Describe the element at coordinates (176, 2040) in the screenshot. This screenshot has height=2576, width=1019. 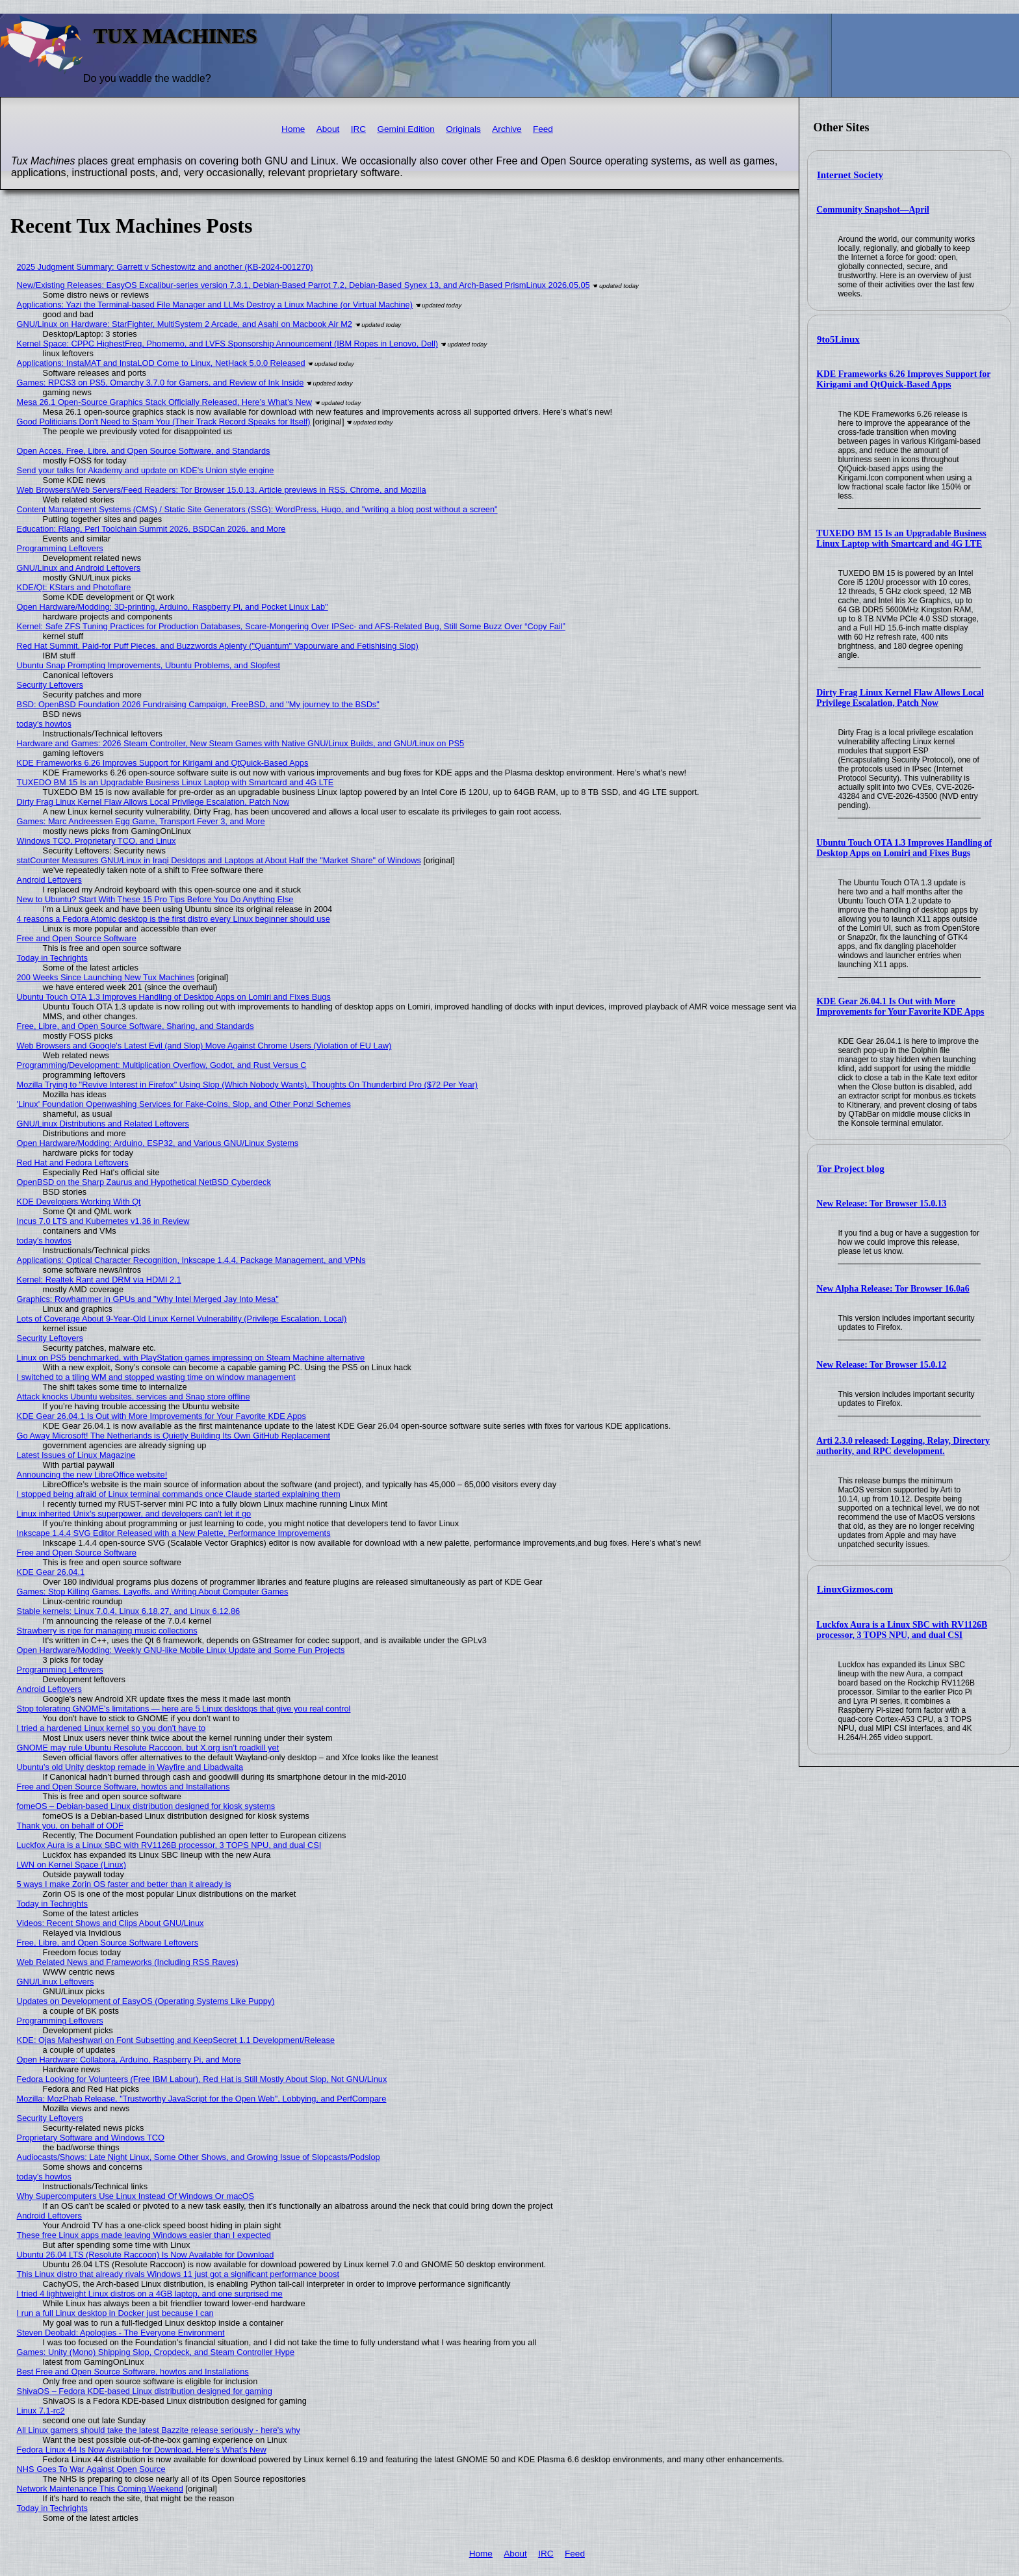
I see `KDE: Ojas Maheshwari on Font Subsetting and KeepSecret 1.1 Development/Release` at that location.